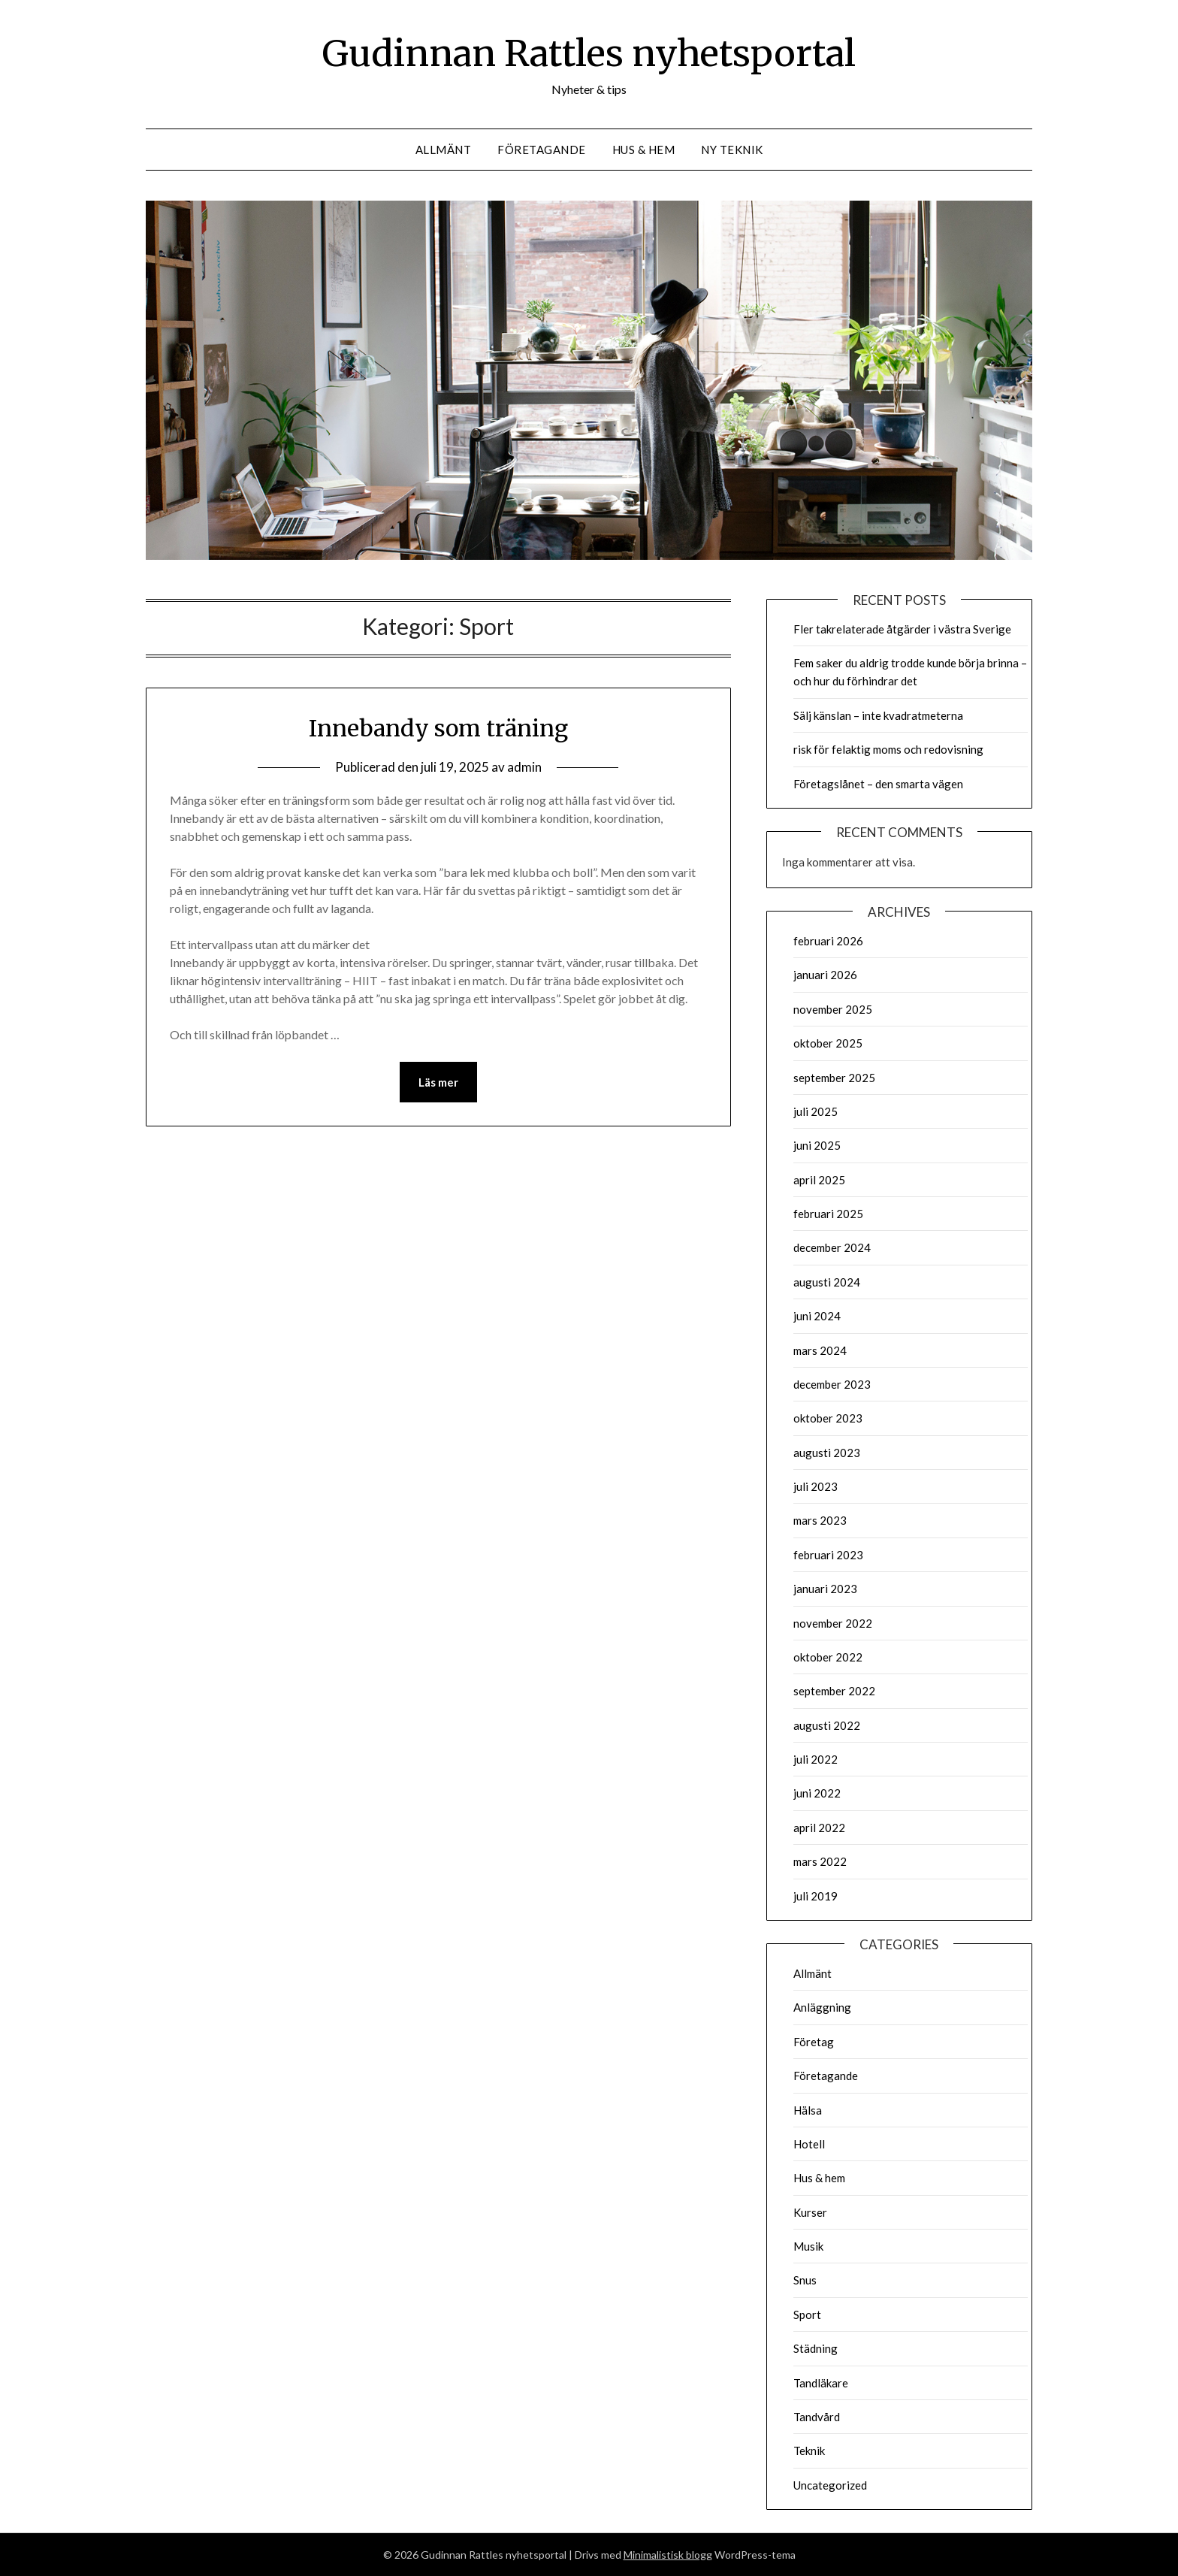 The image size is (1178, 2576). What do you see at coordinates (834, 1077) in the screenshot?
I see `september 2025` at bounding box center [834, 1077].